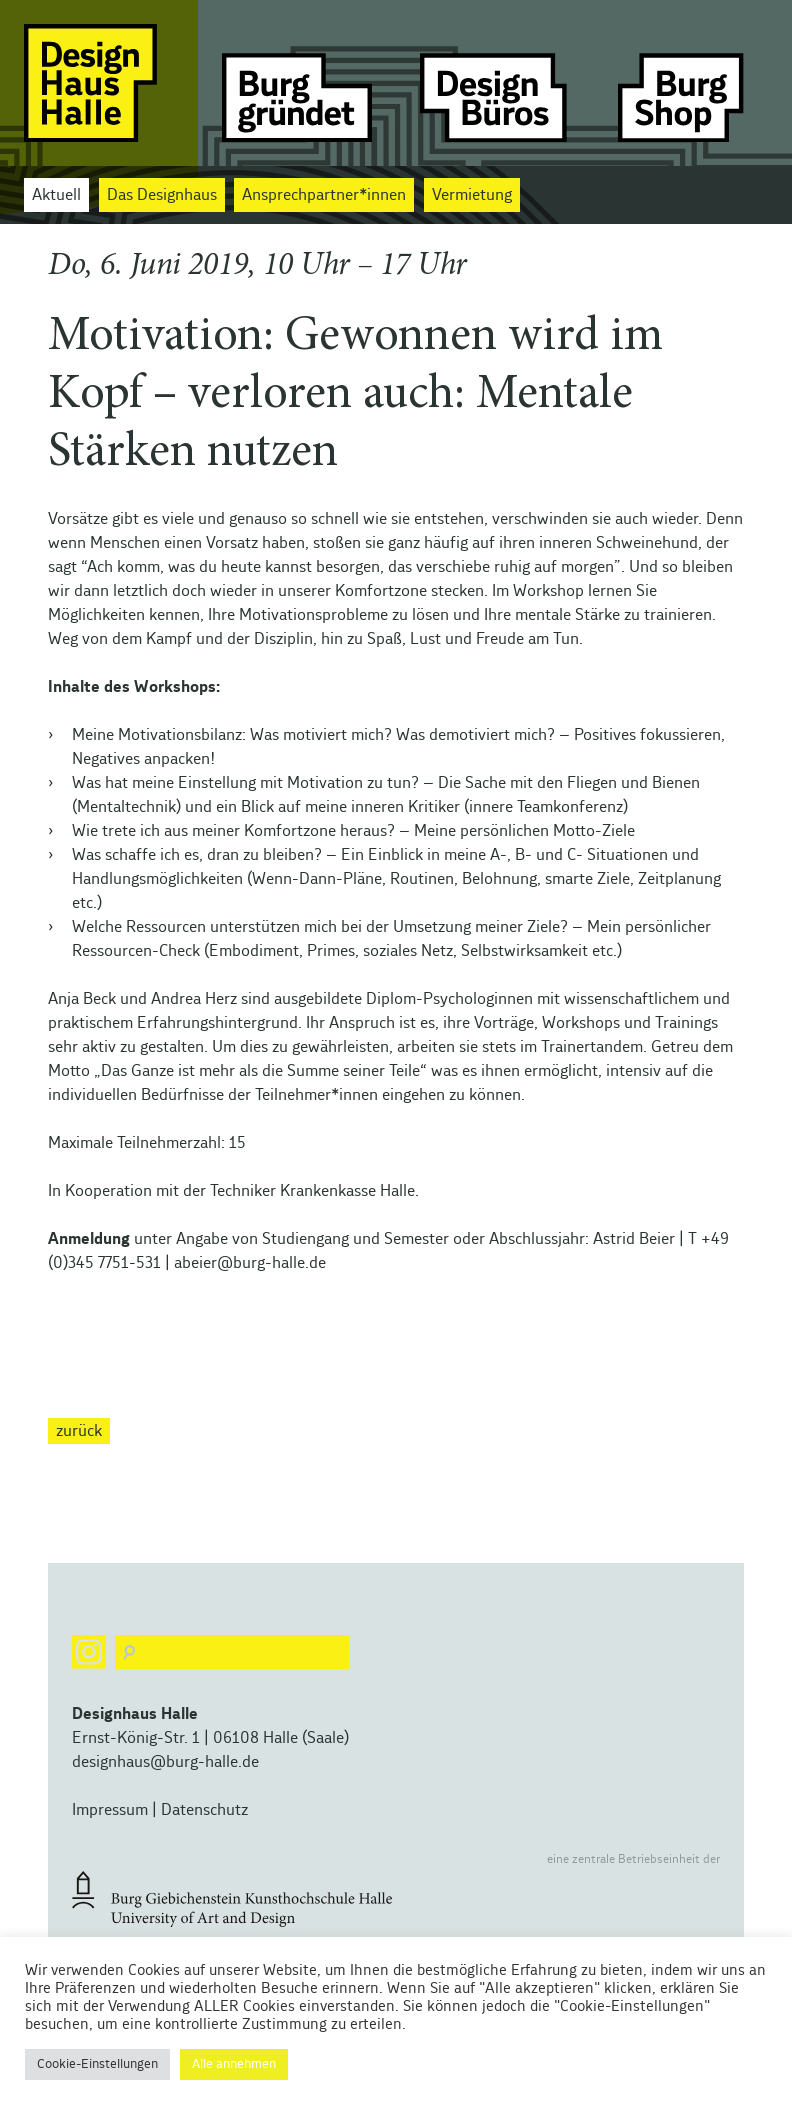  Describe the element at coordinates (110, 1810) in the screenshot. I see `Impressum` at that location.